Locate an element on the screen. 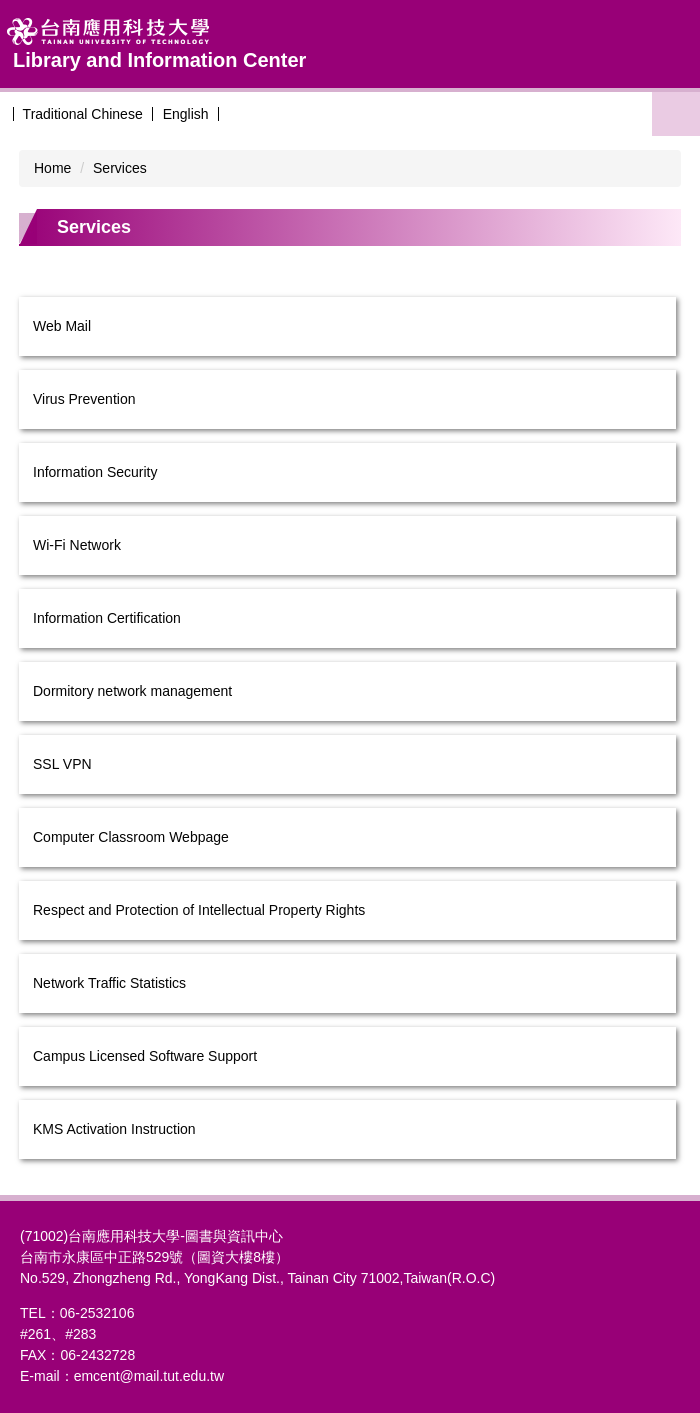 The image size is (700, 1413). Respect and Protection of Intellectual Property Rights is located at coordinates (199, 910).